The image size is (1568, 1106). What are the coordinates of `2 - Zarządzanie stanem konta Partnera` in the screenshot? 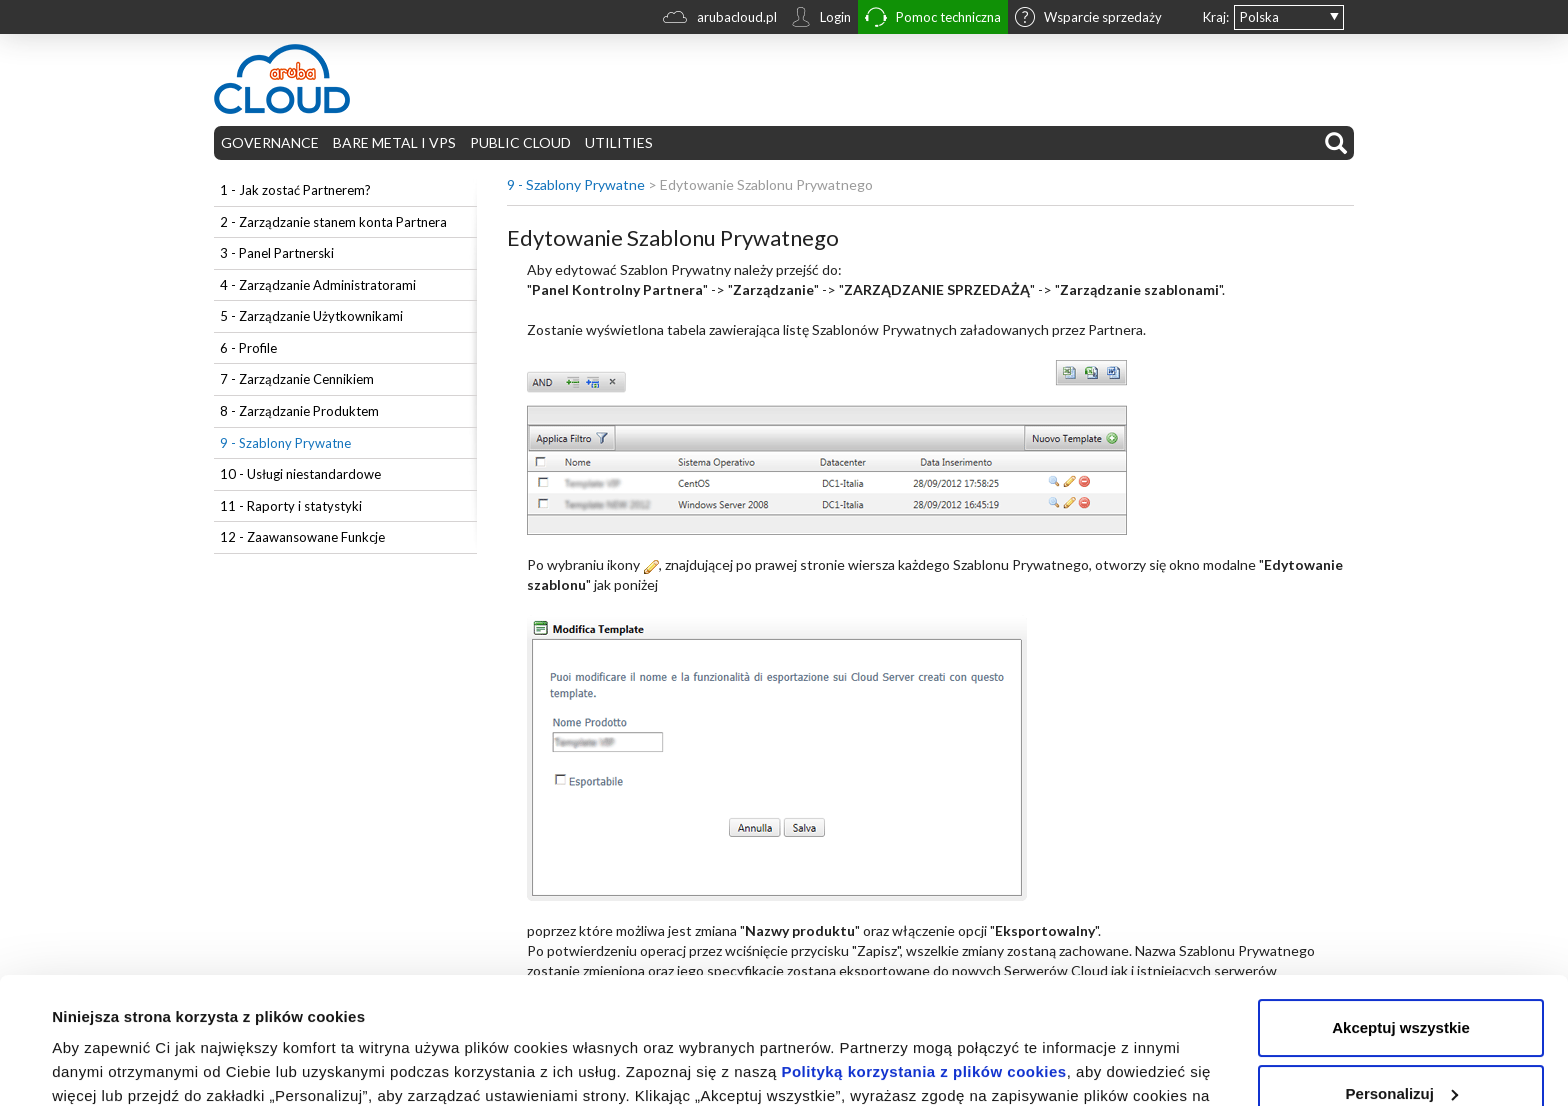 It's located at (333, 222).